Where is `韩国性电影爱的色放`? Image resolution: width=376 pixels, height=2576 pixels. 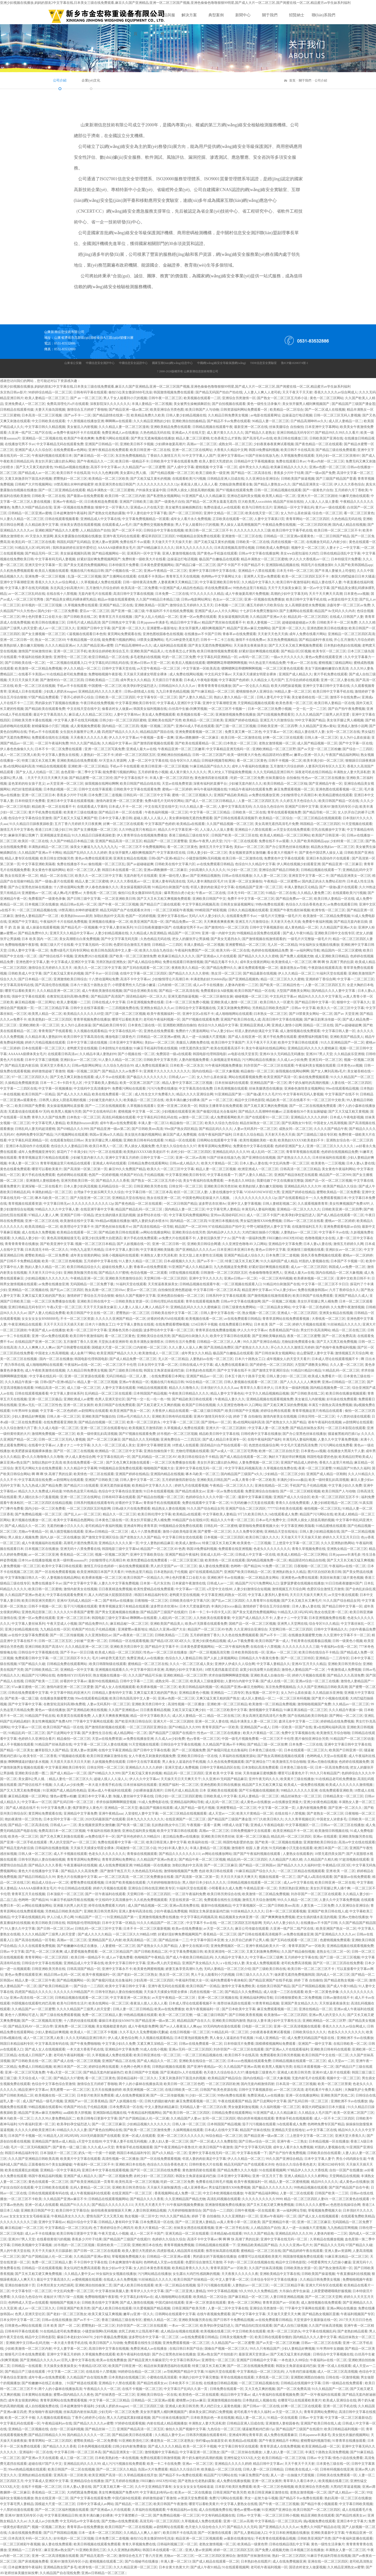 韩国性电影爱的色放 is located at coordinates (322, 1457).